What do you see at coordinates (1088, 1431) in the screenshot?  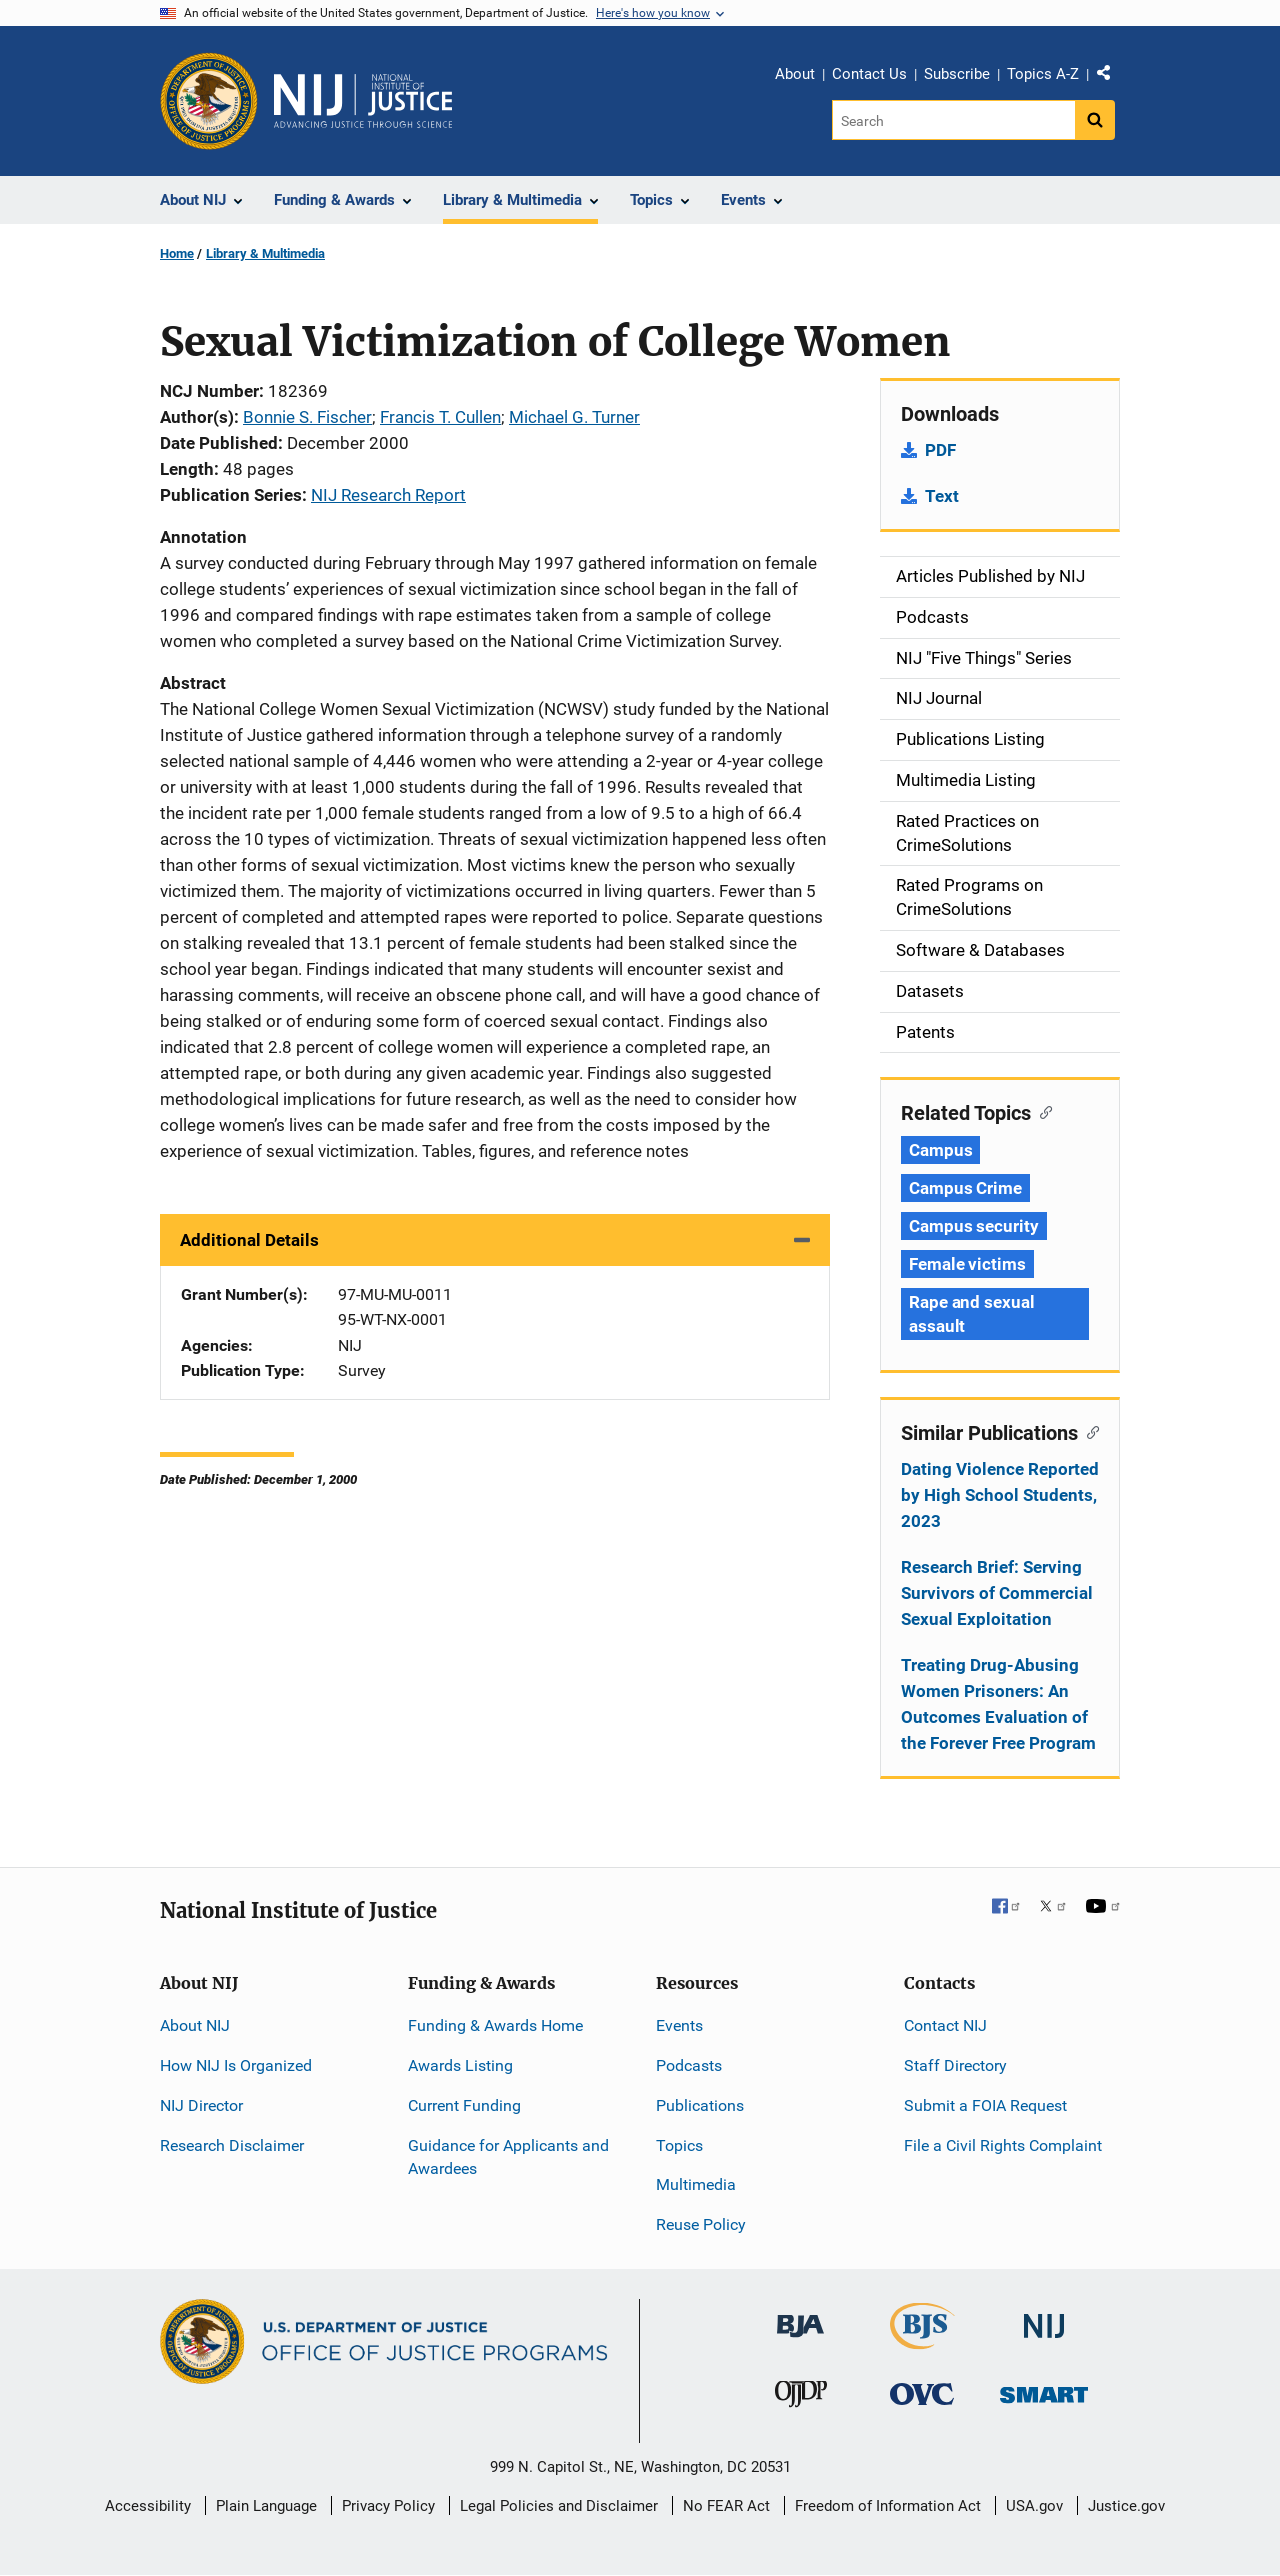 I see `[Copy link to section: Similar Publications]` at bounding box center [1088, 1431].